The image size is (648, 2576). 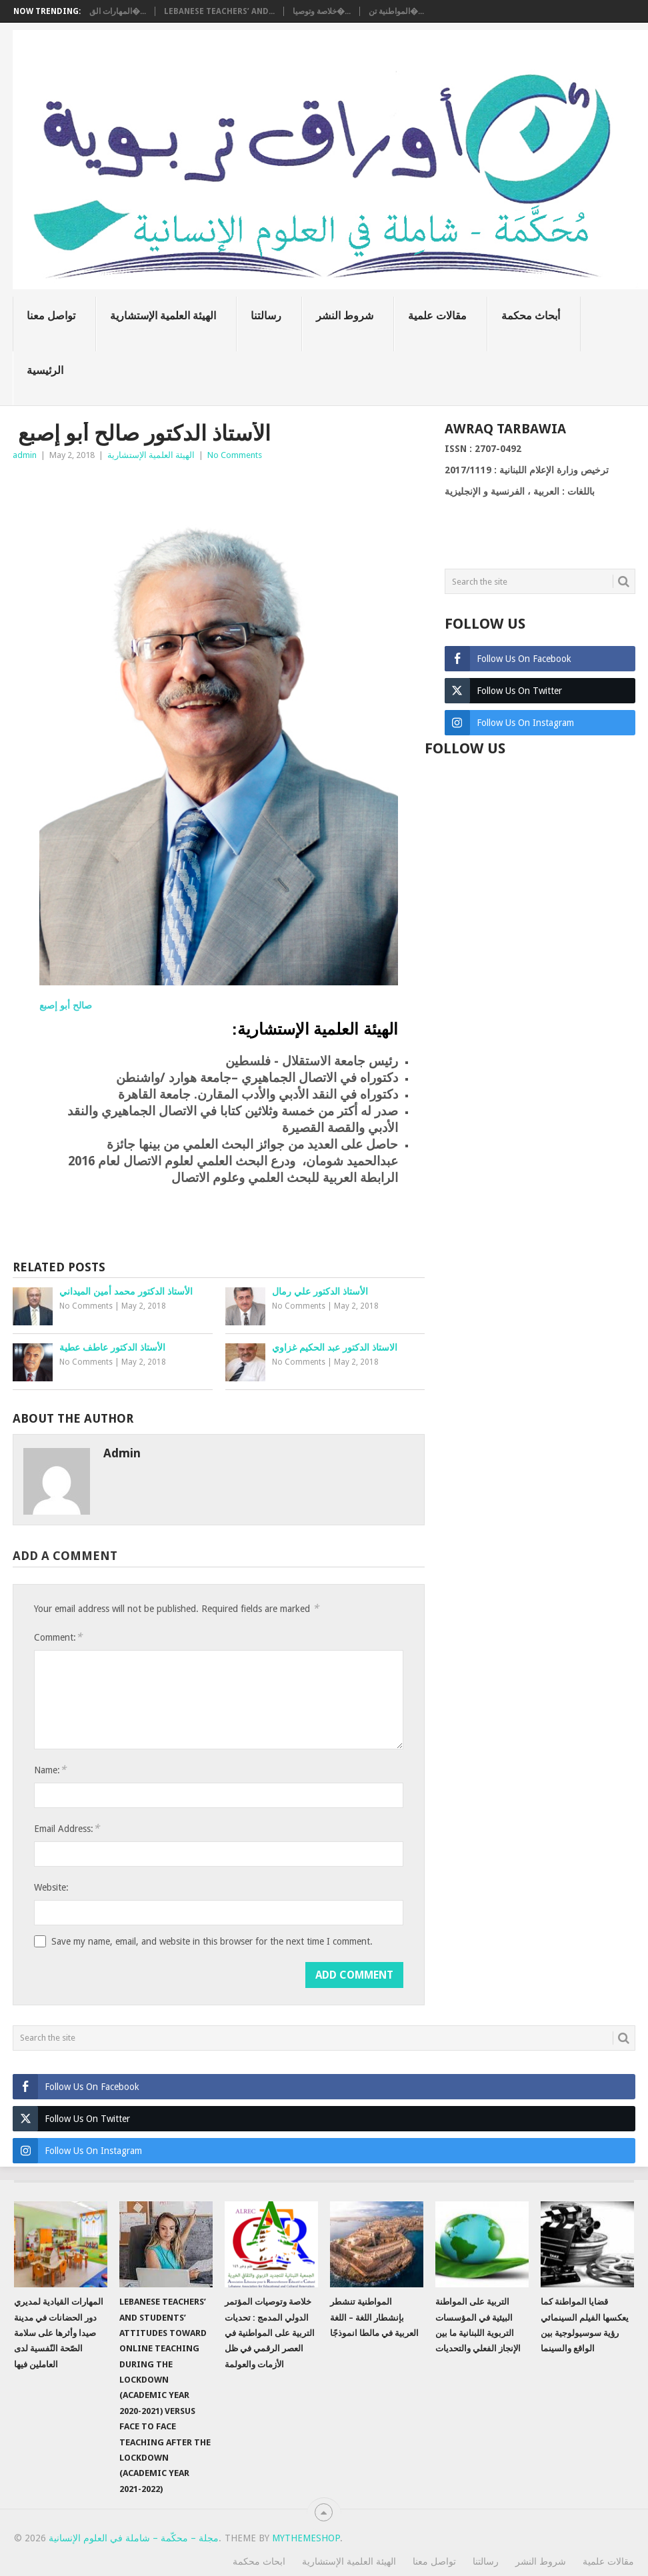 I want to click on أبحاث محكمة, so click(x=530, y=315).